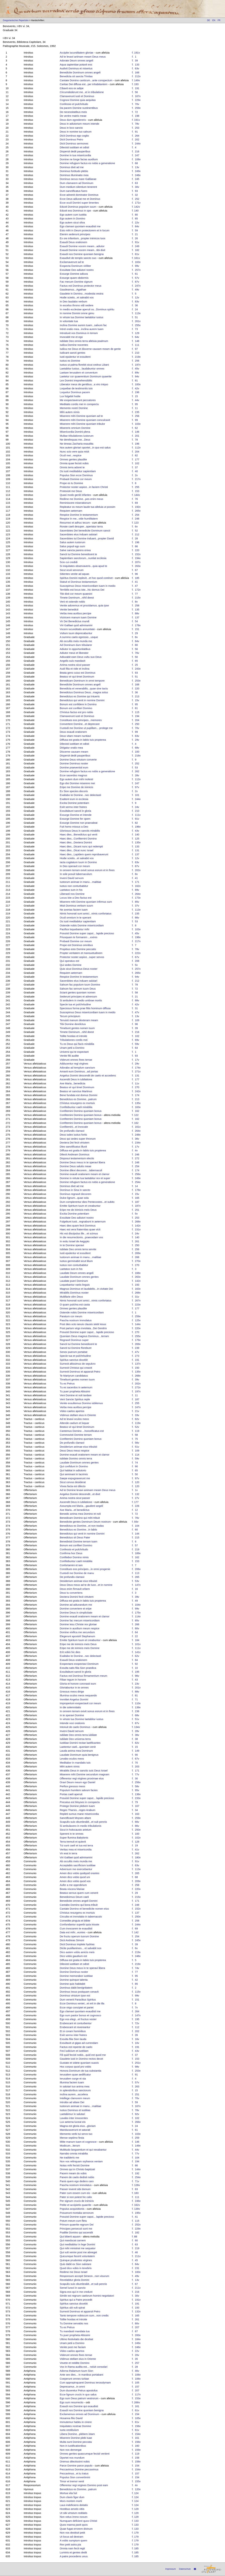 This screenshot has width=225, height=2576. Describe the element at coordinates (80, 198) in the screenshot. I see `Ecce Deus adiuvat me et Dominus` at that location.